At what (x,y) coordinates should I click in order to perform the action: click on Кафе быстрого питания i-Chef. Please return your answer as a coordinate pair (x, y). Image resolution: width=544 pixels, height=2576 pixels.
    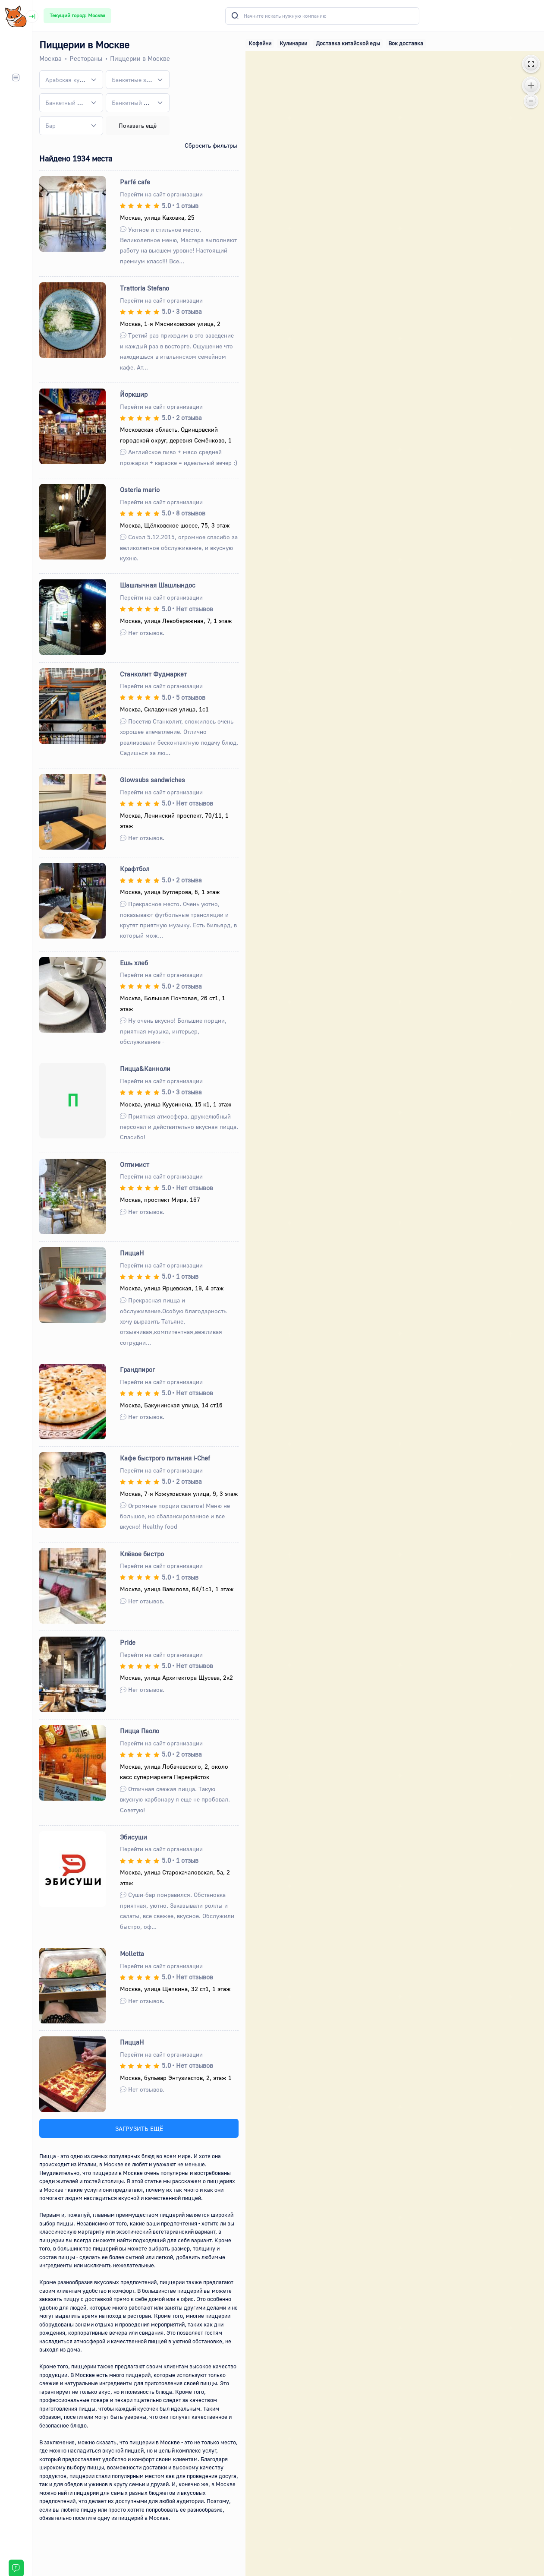
    Looking at the image, I should click on (165, 1458).